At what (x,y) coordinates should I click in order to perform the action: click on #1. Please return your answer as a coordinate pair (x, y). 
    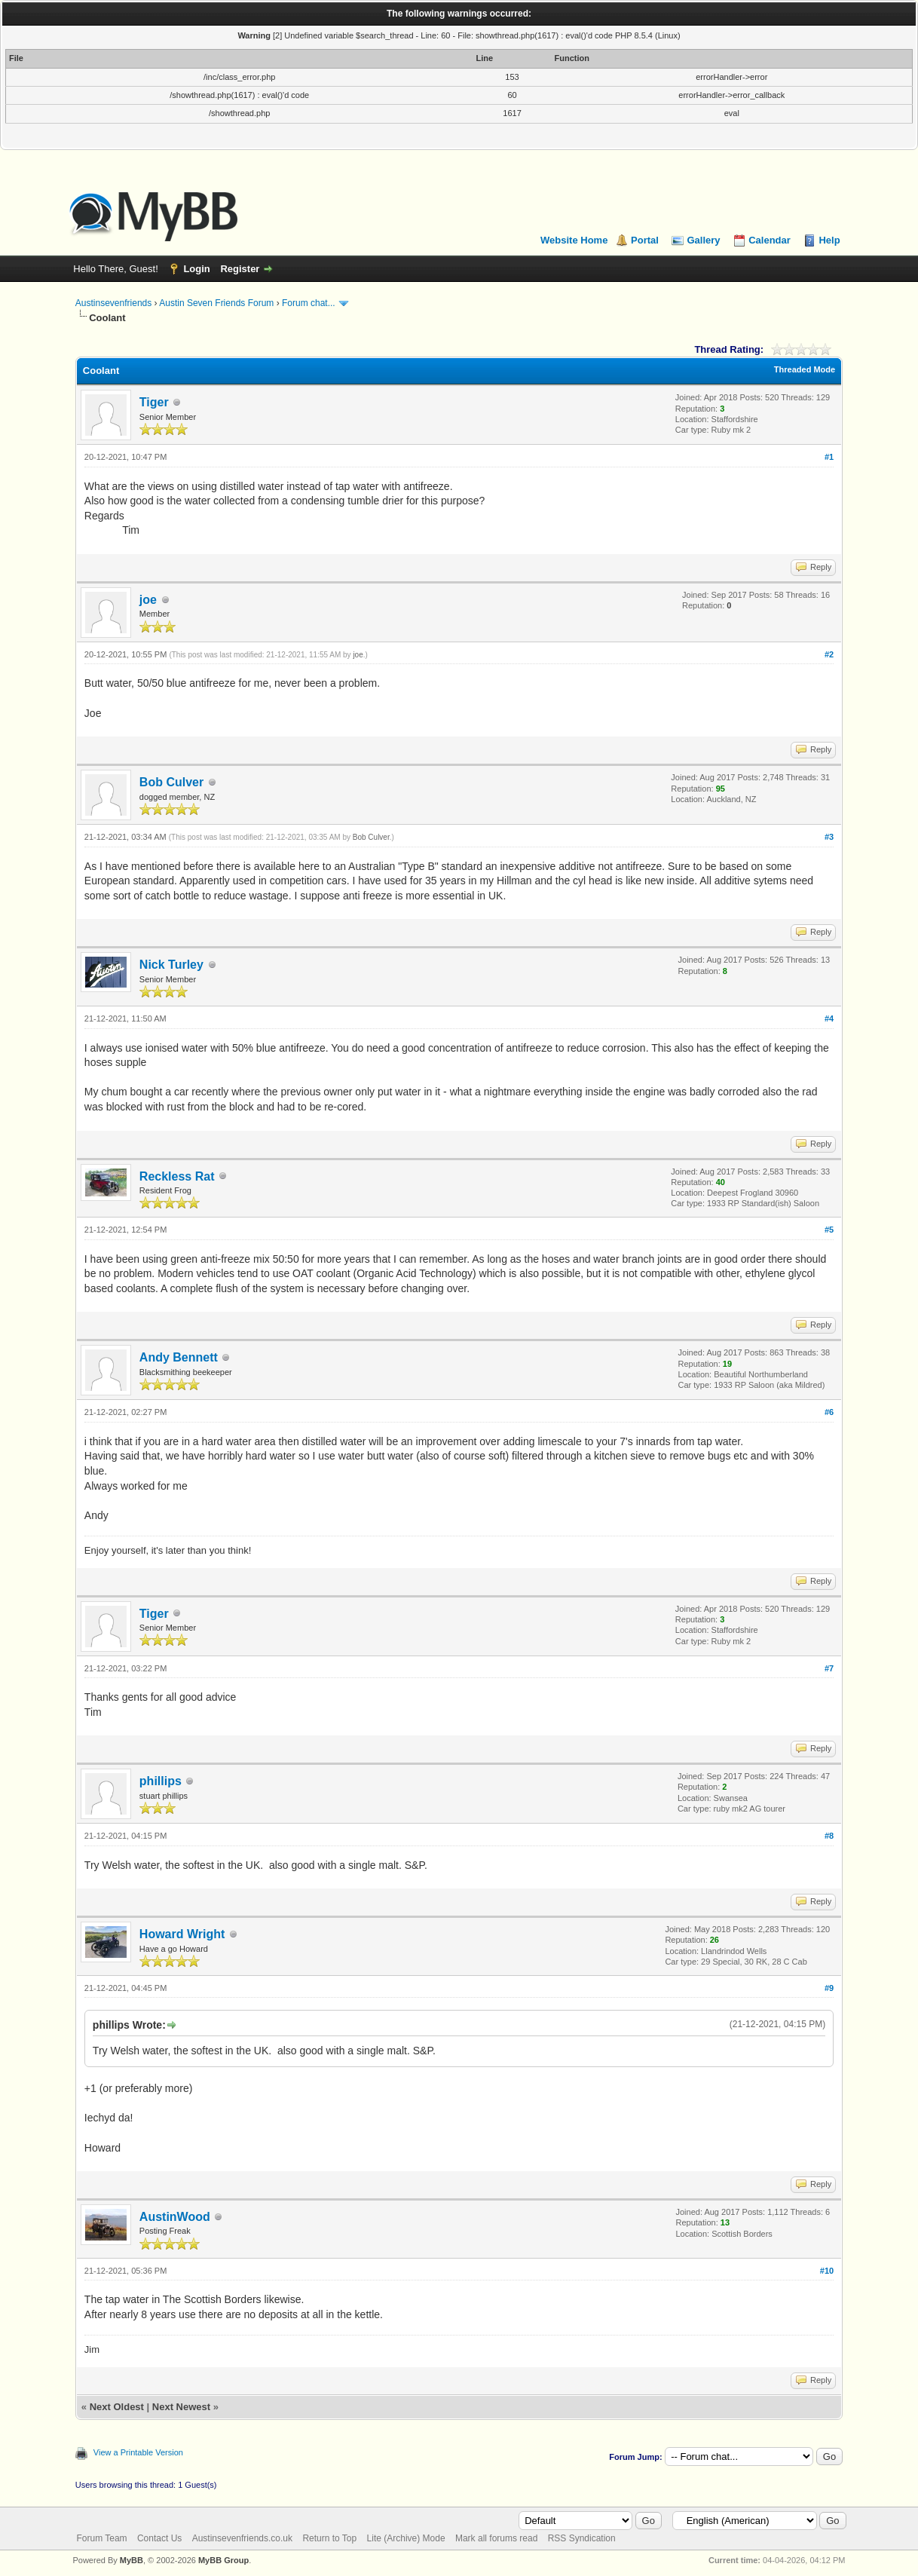
    Looking at the image, I should click on (829, 456).